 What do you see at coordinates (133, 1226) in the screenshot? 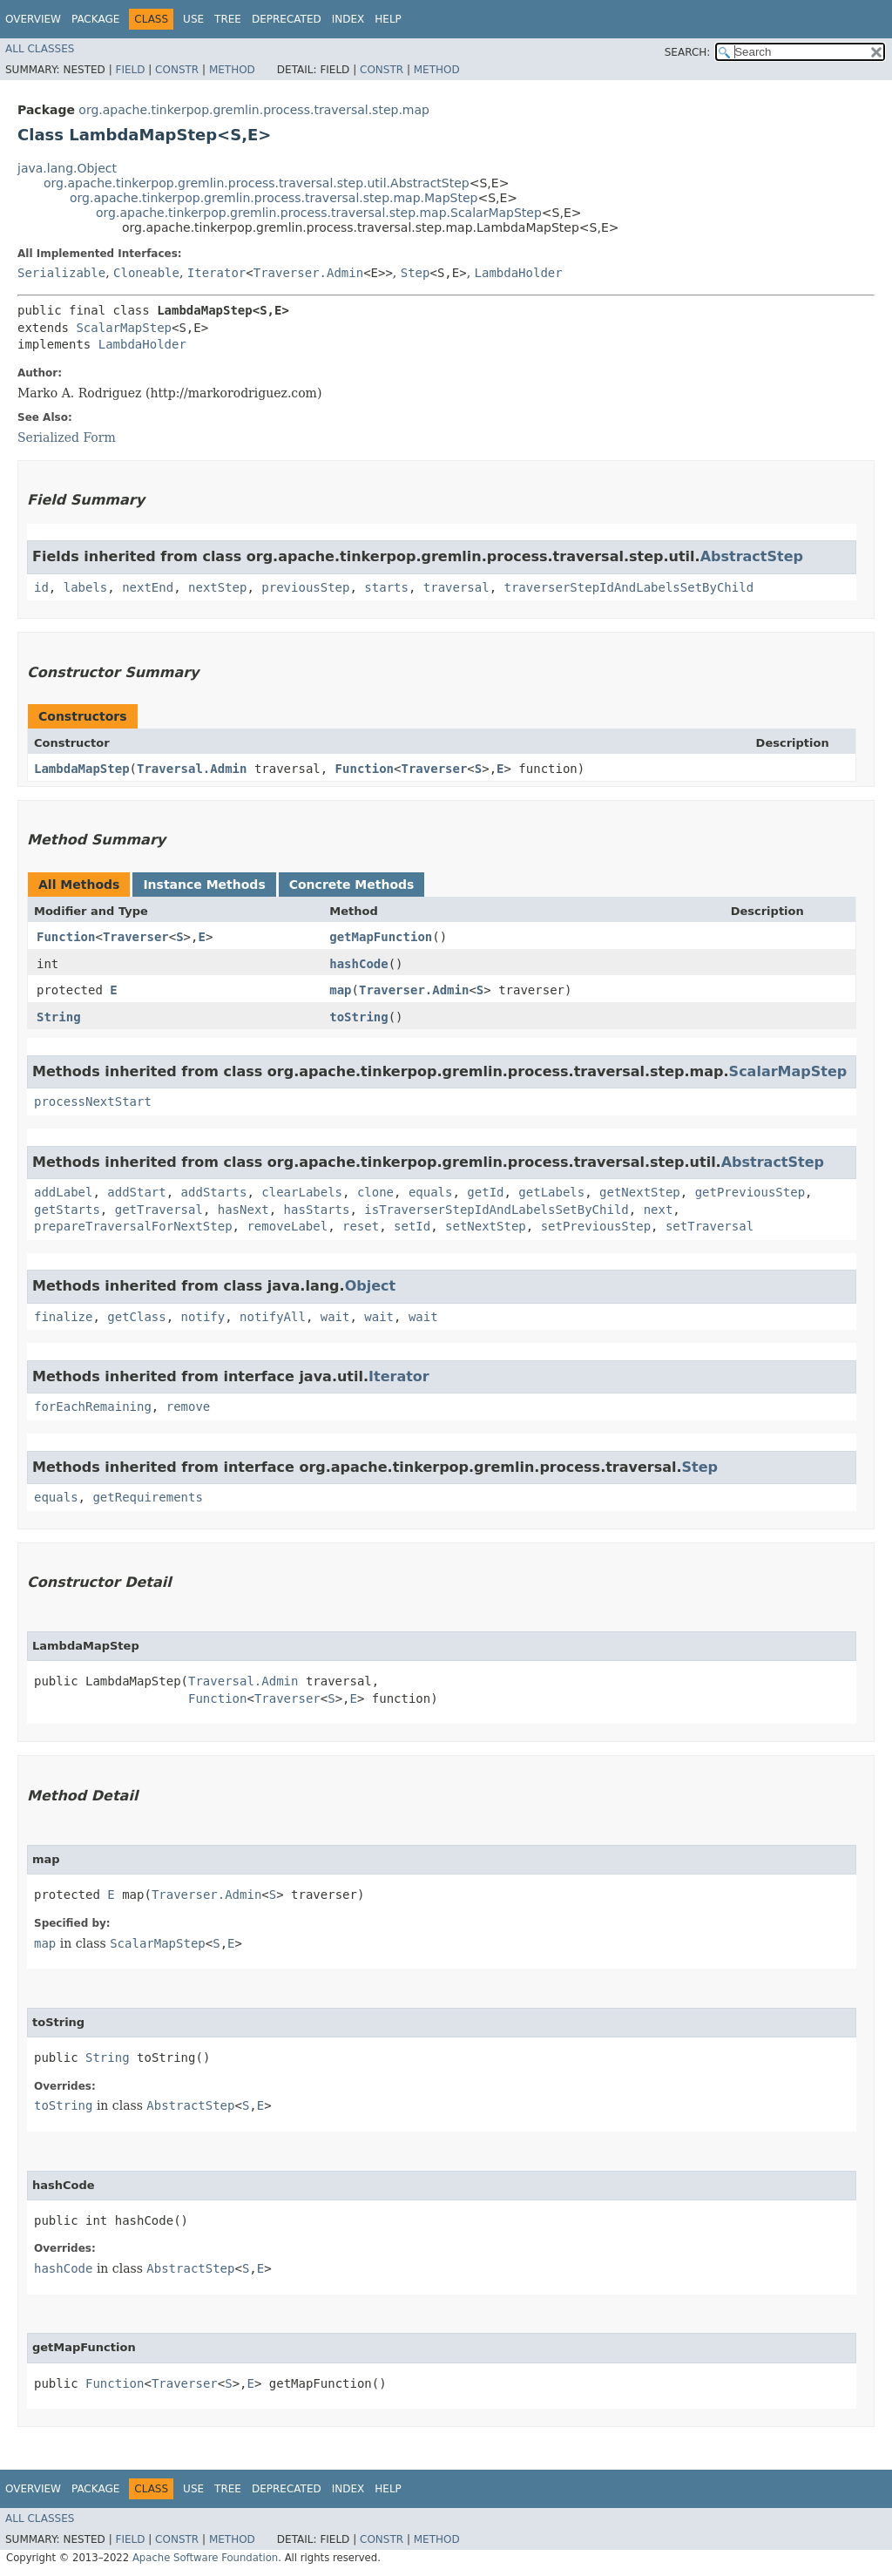
I see `prepareTraversalForNextStep` at bounding box center [133, 1226].